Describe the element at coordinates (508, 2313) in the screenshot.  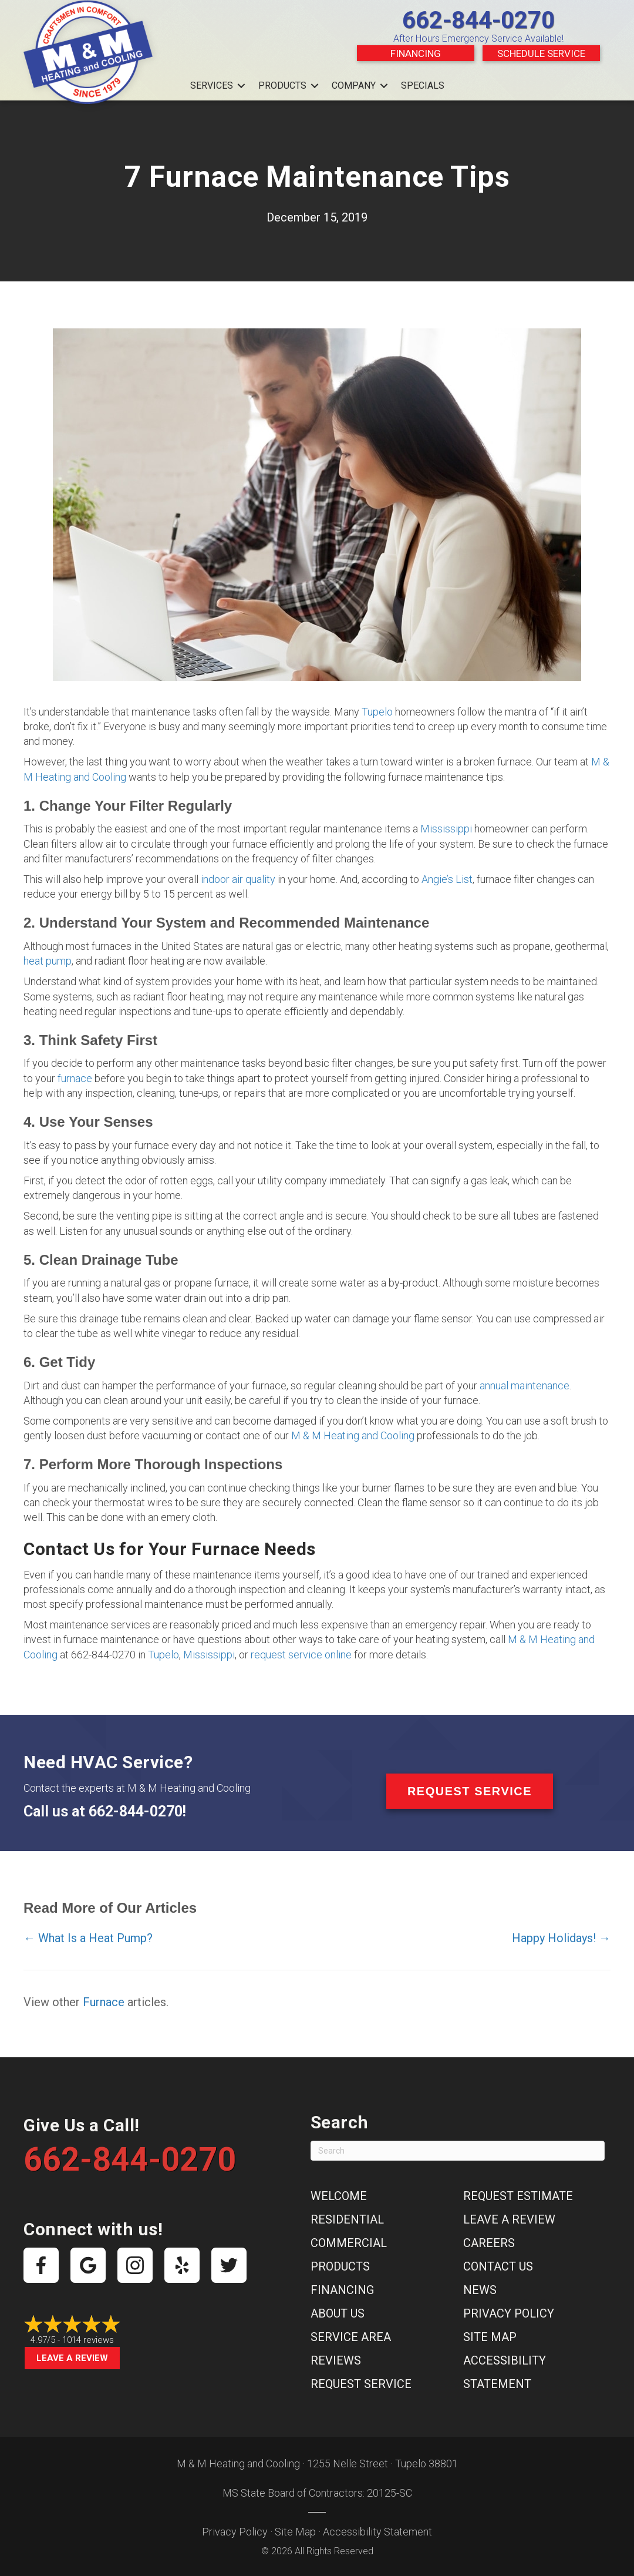
I see `Privacy Policy` at that location.